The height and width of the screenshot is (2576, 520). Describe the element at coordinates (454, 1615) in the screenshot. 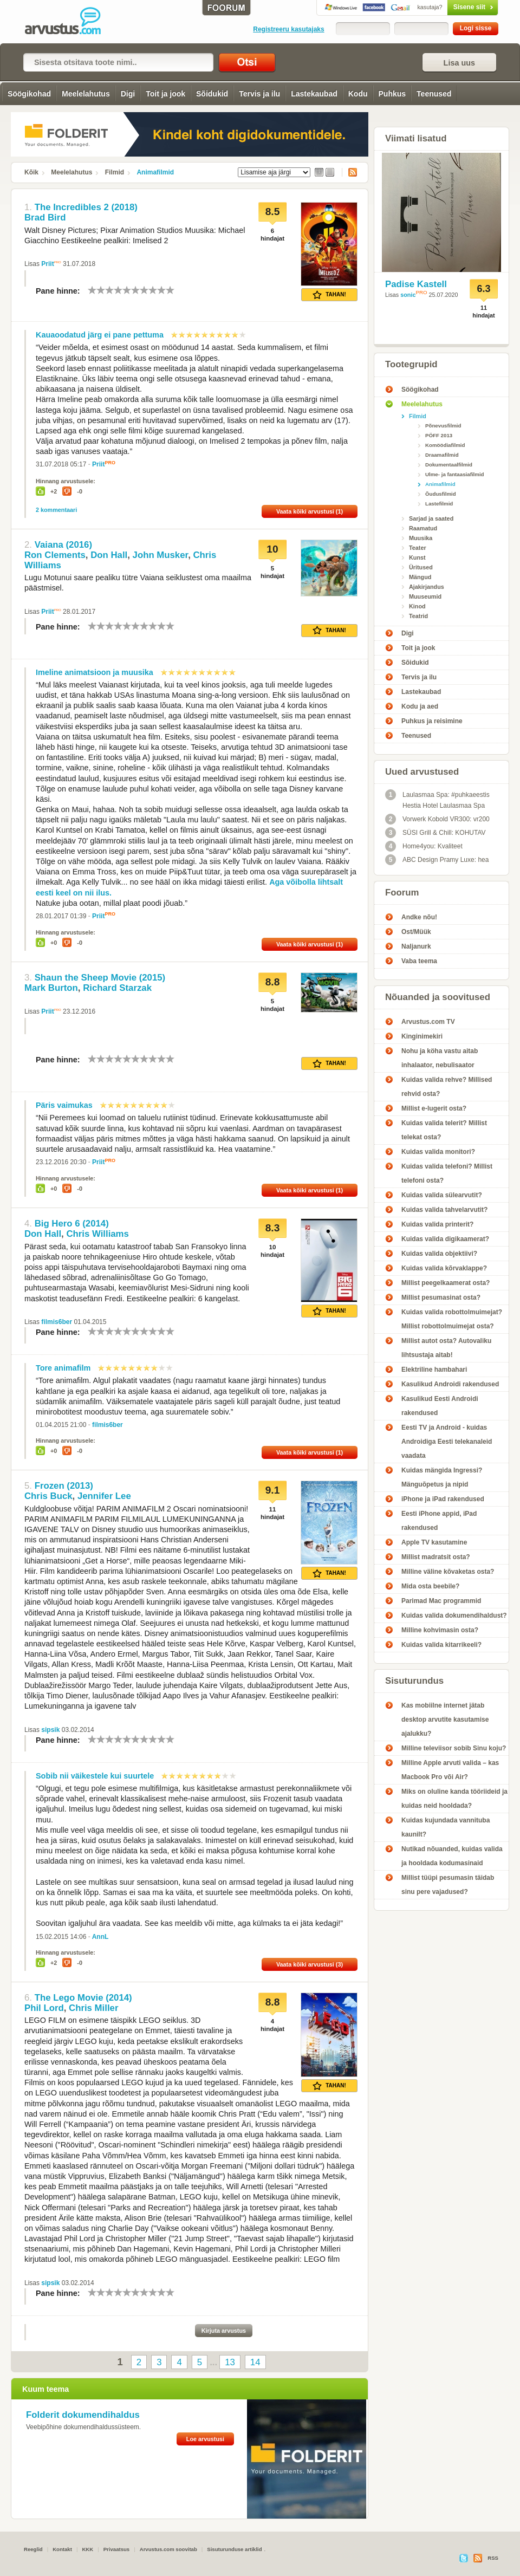

I see `Kuidas valida dokumendihaldust?` at that location.